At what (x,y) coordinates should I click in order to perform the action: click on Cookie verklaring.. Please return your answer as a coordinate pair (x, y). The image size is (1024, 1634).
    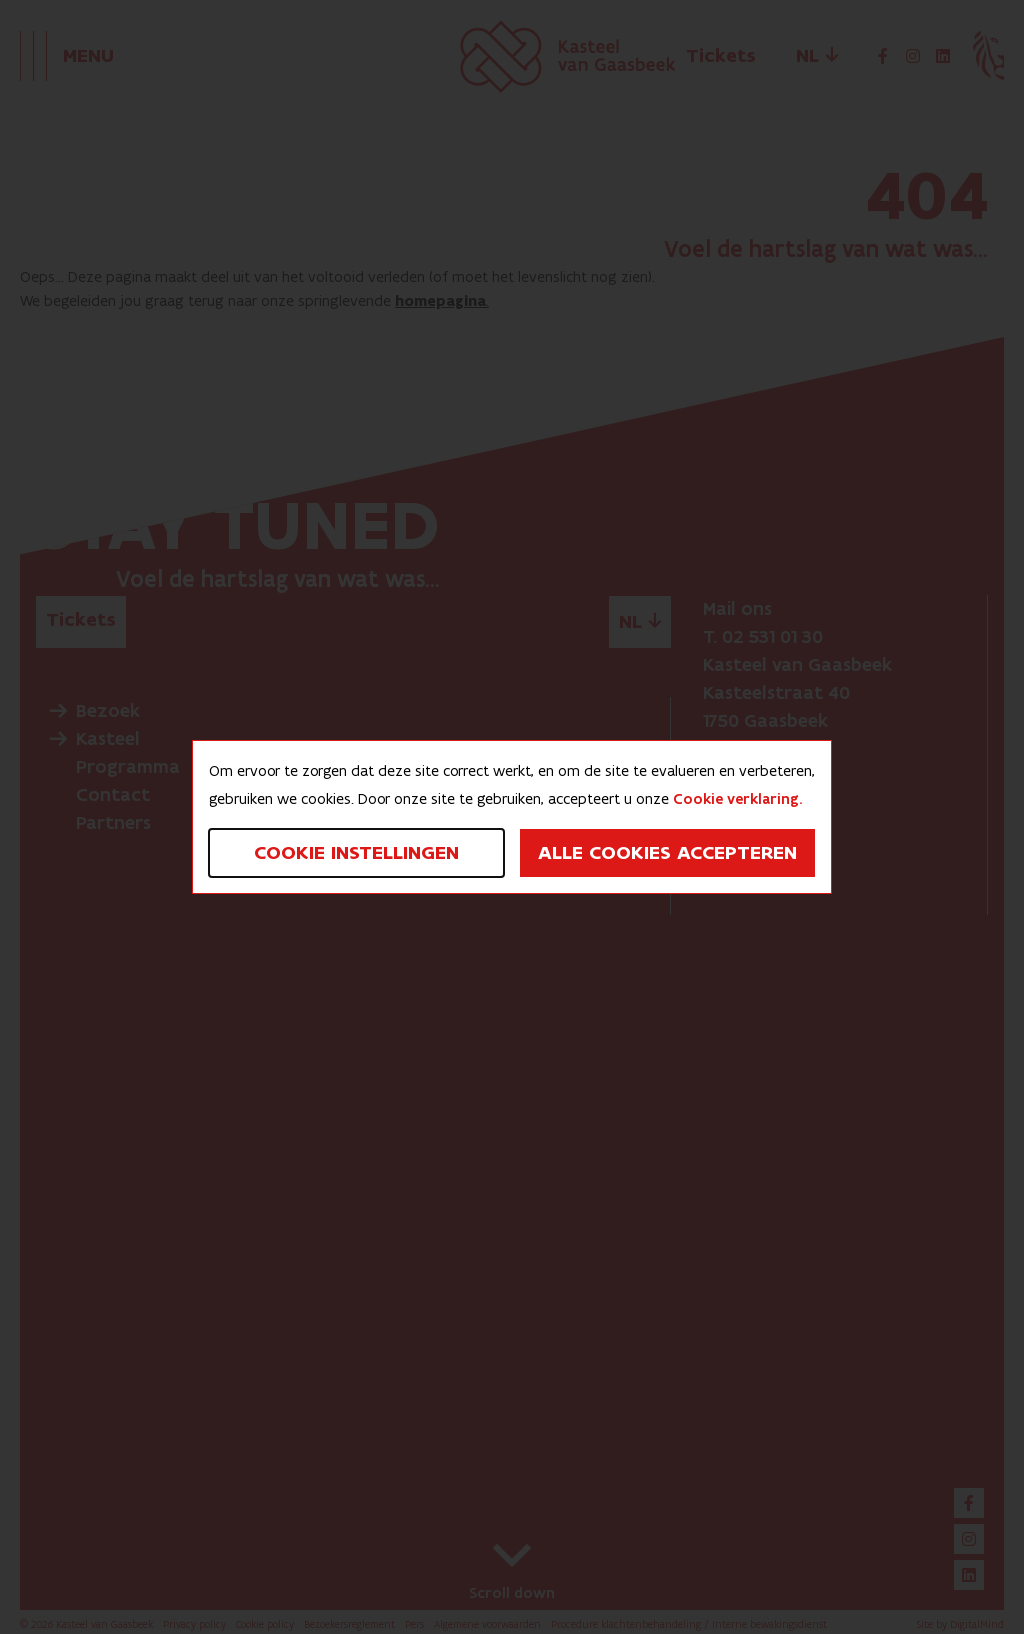
    Looking at the image, I should click on (738, 799).